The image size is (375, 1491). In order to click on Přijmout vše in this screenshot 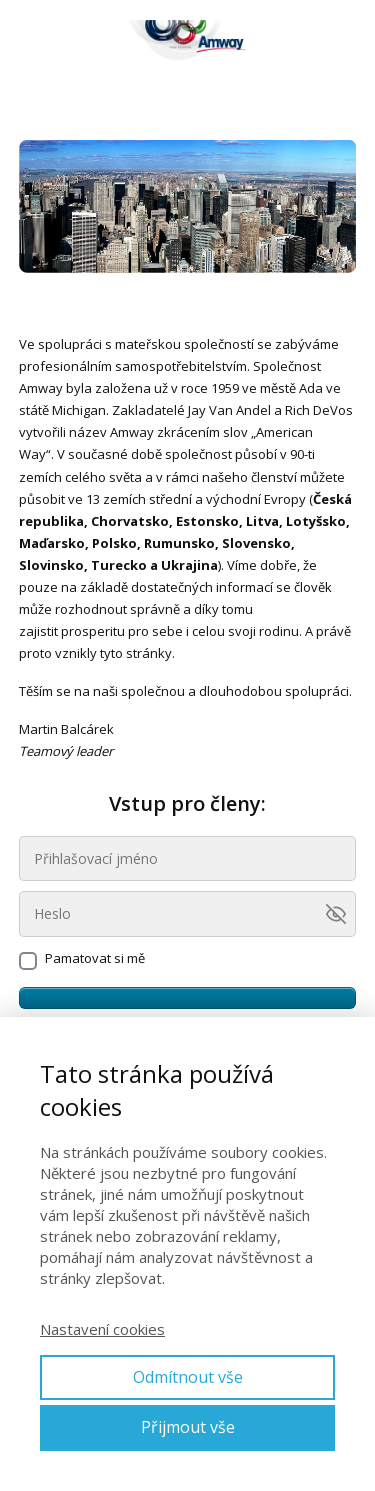, I will do `click(188, 1427)`.